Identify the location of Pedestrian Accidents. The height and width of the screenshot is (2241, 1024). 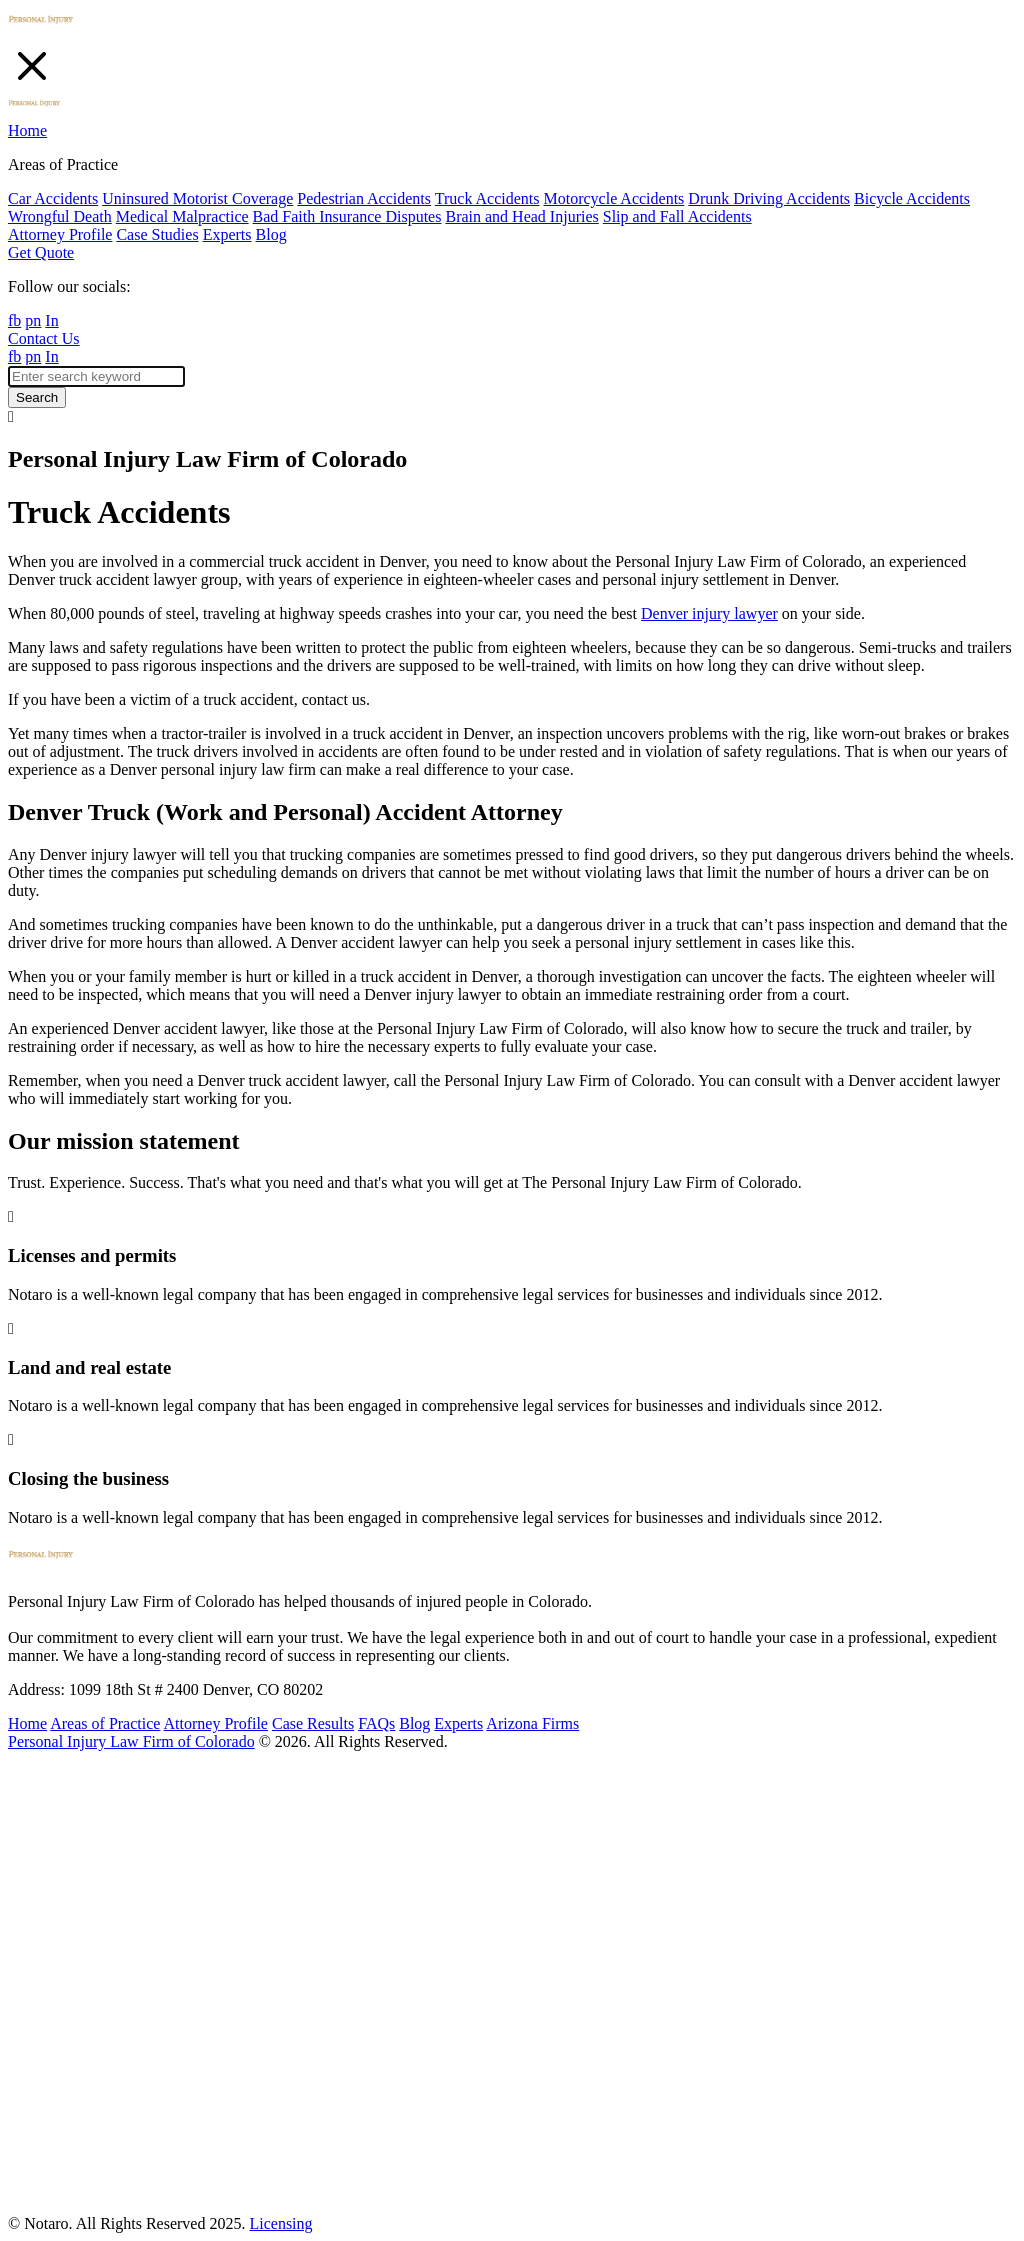
(364, 198).